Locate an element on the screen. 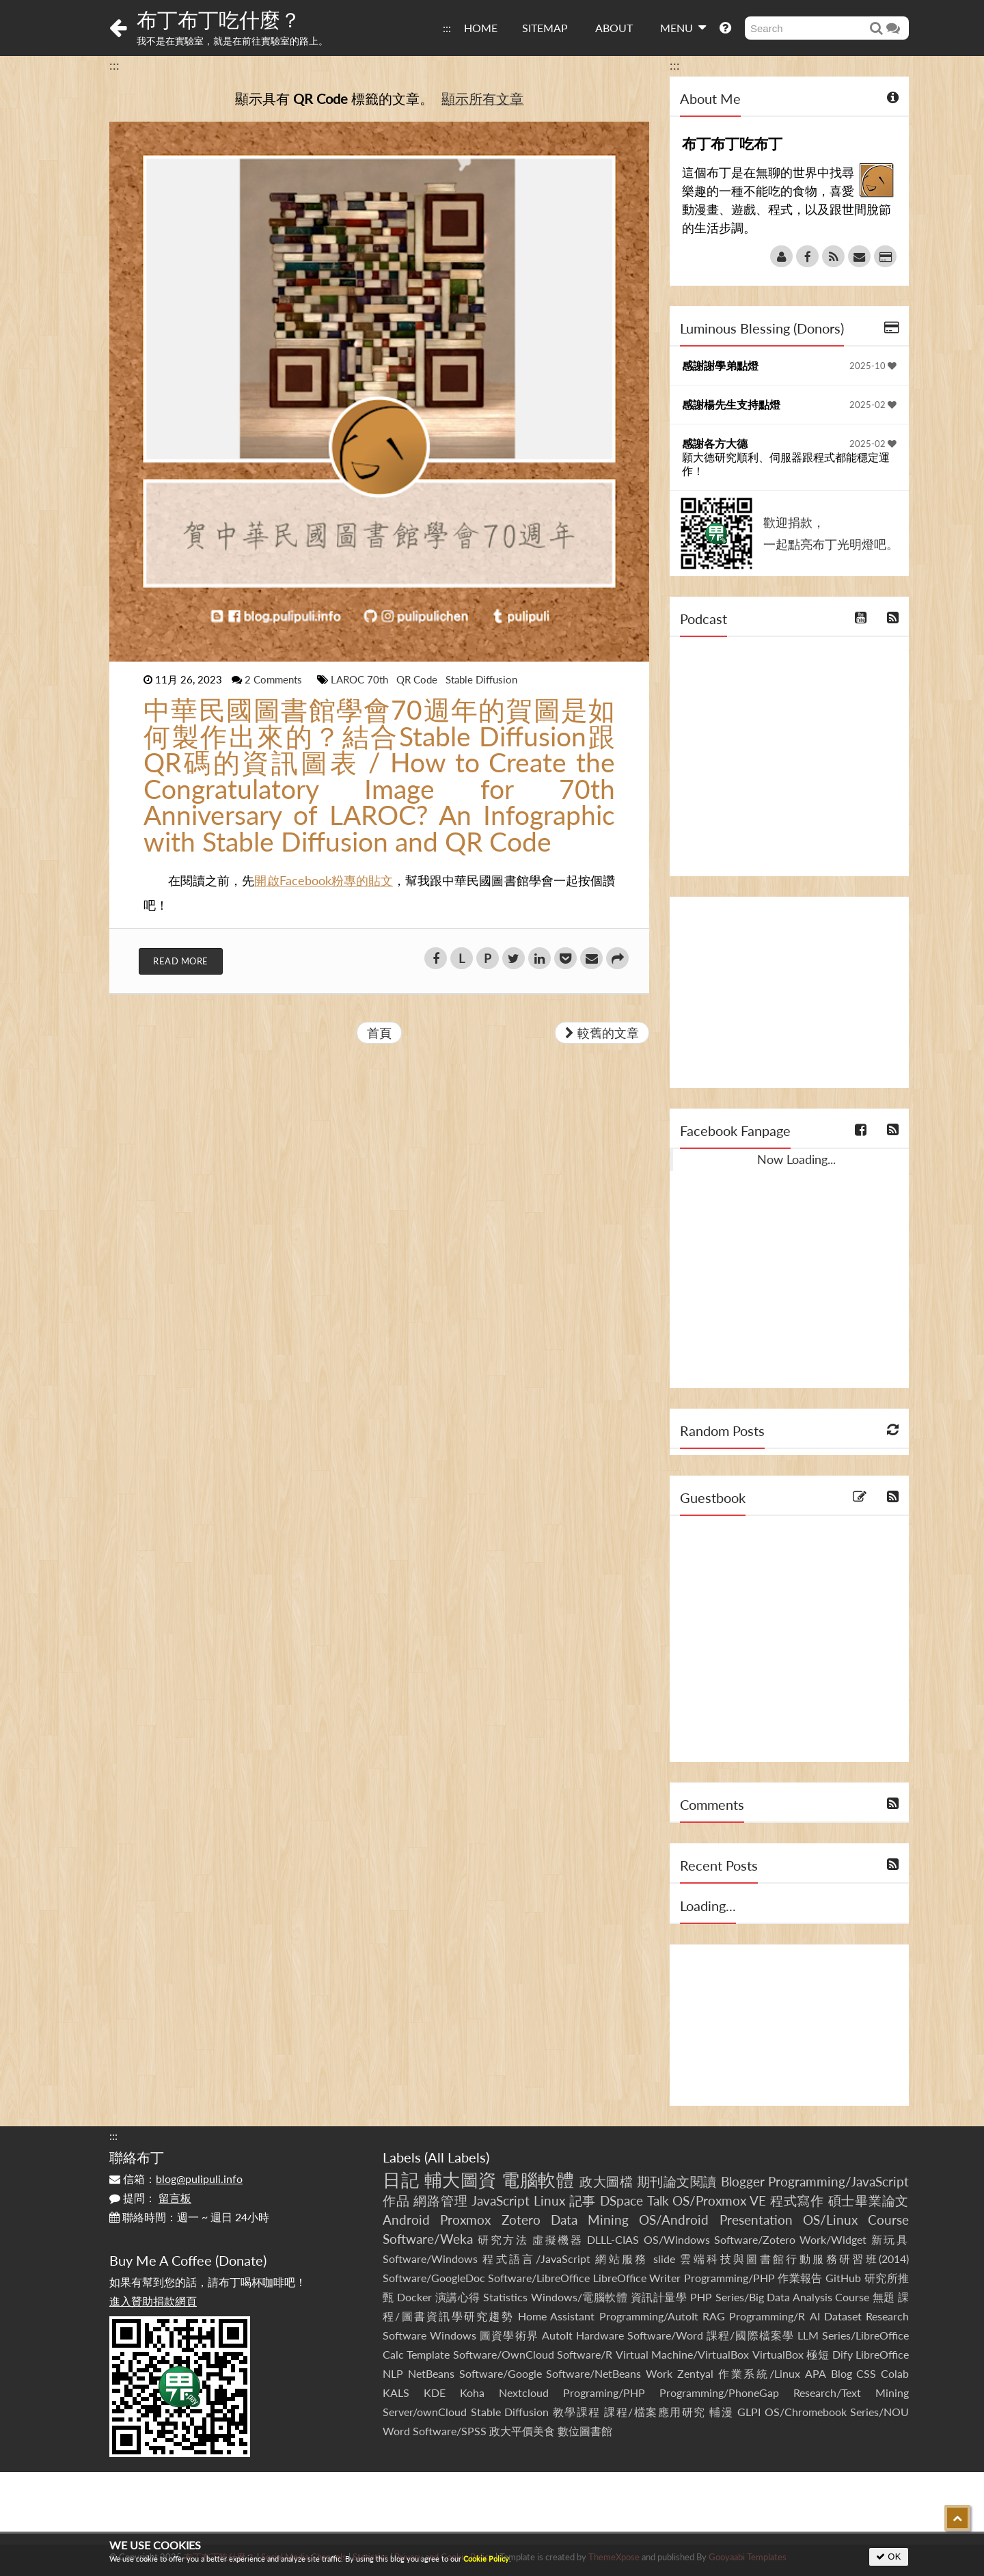  電腦軟體 is located at coordinates (538, 2179).